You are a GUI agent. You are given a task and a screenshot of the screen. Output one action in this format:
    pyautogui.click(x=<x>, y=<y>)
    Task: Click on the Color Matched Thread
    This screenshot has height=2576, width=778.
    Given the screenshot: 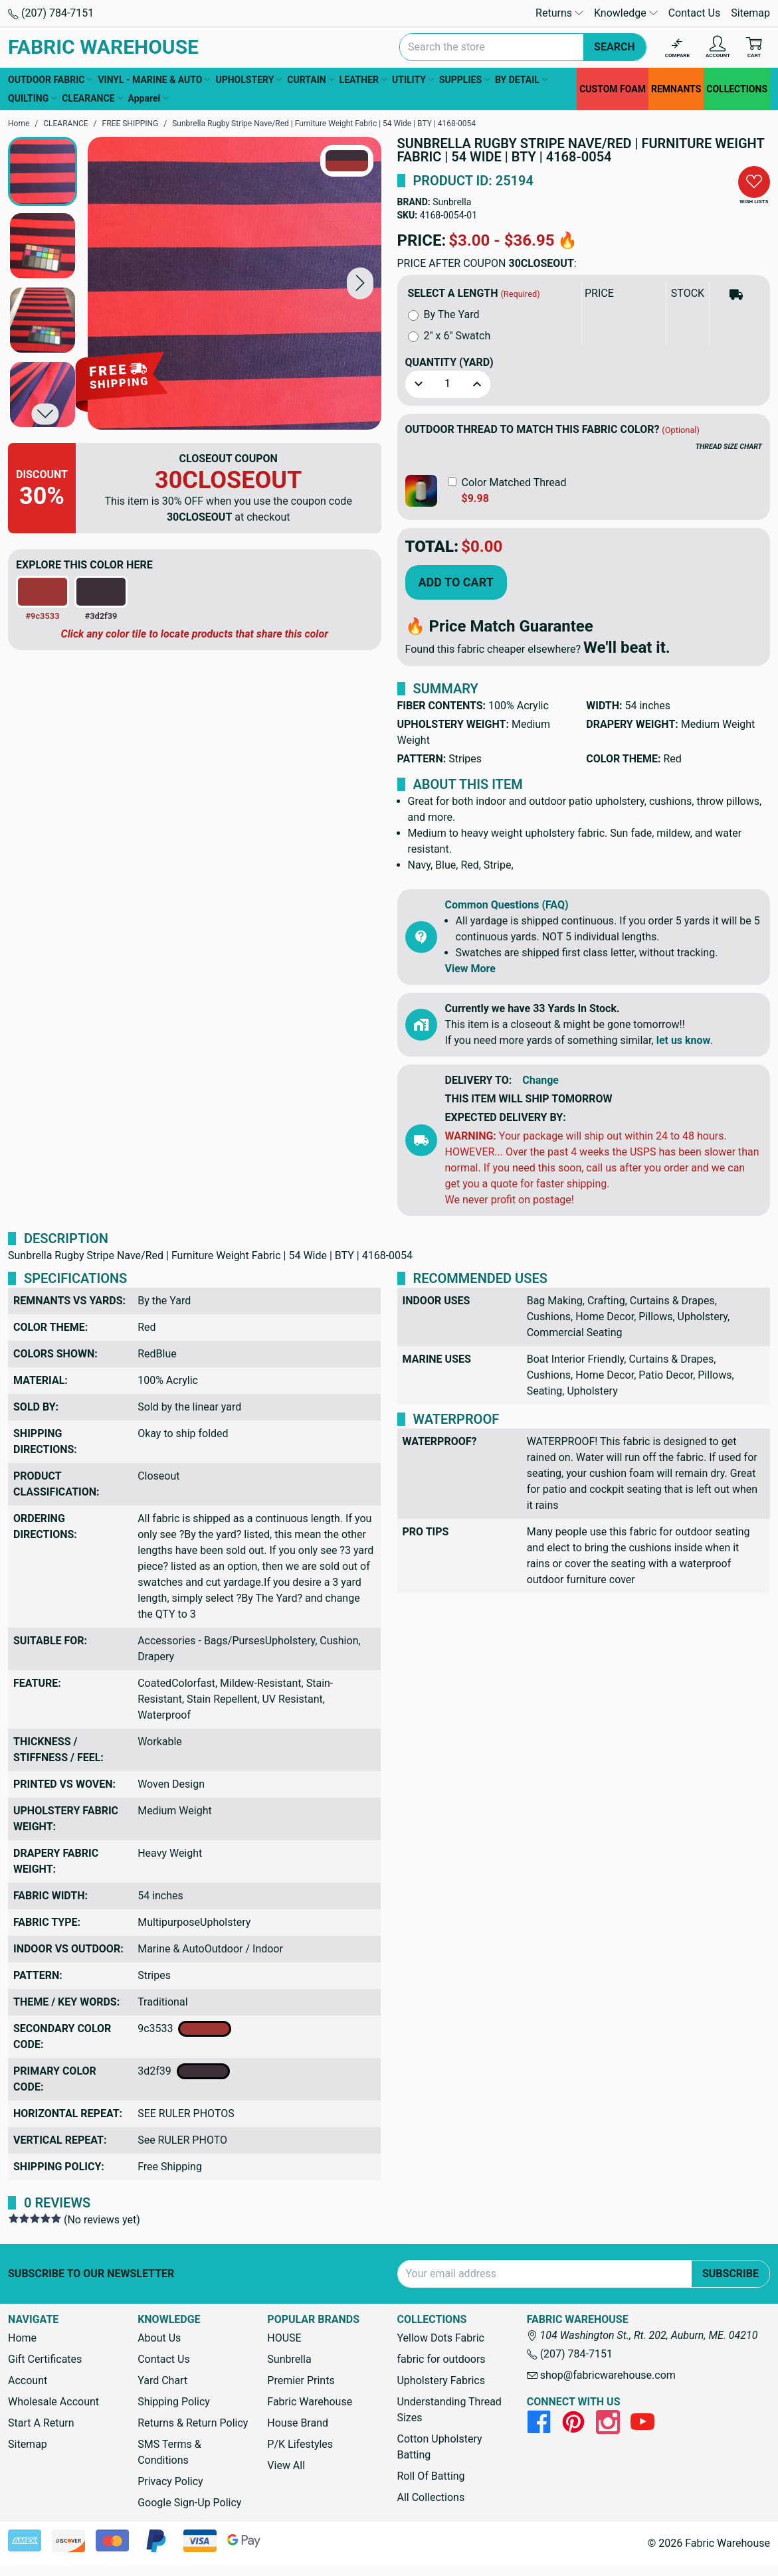 What is the action you would take?
    pyautogui.click(x=514, y=482)
    